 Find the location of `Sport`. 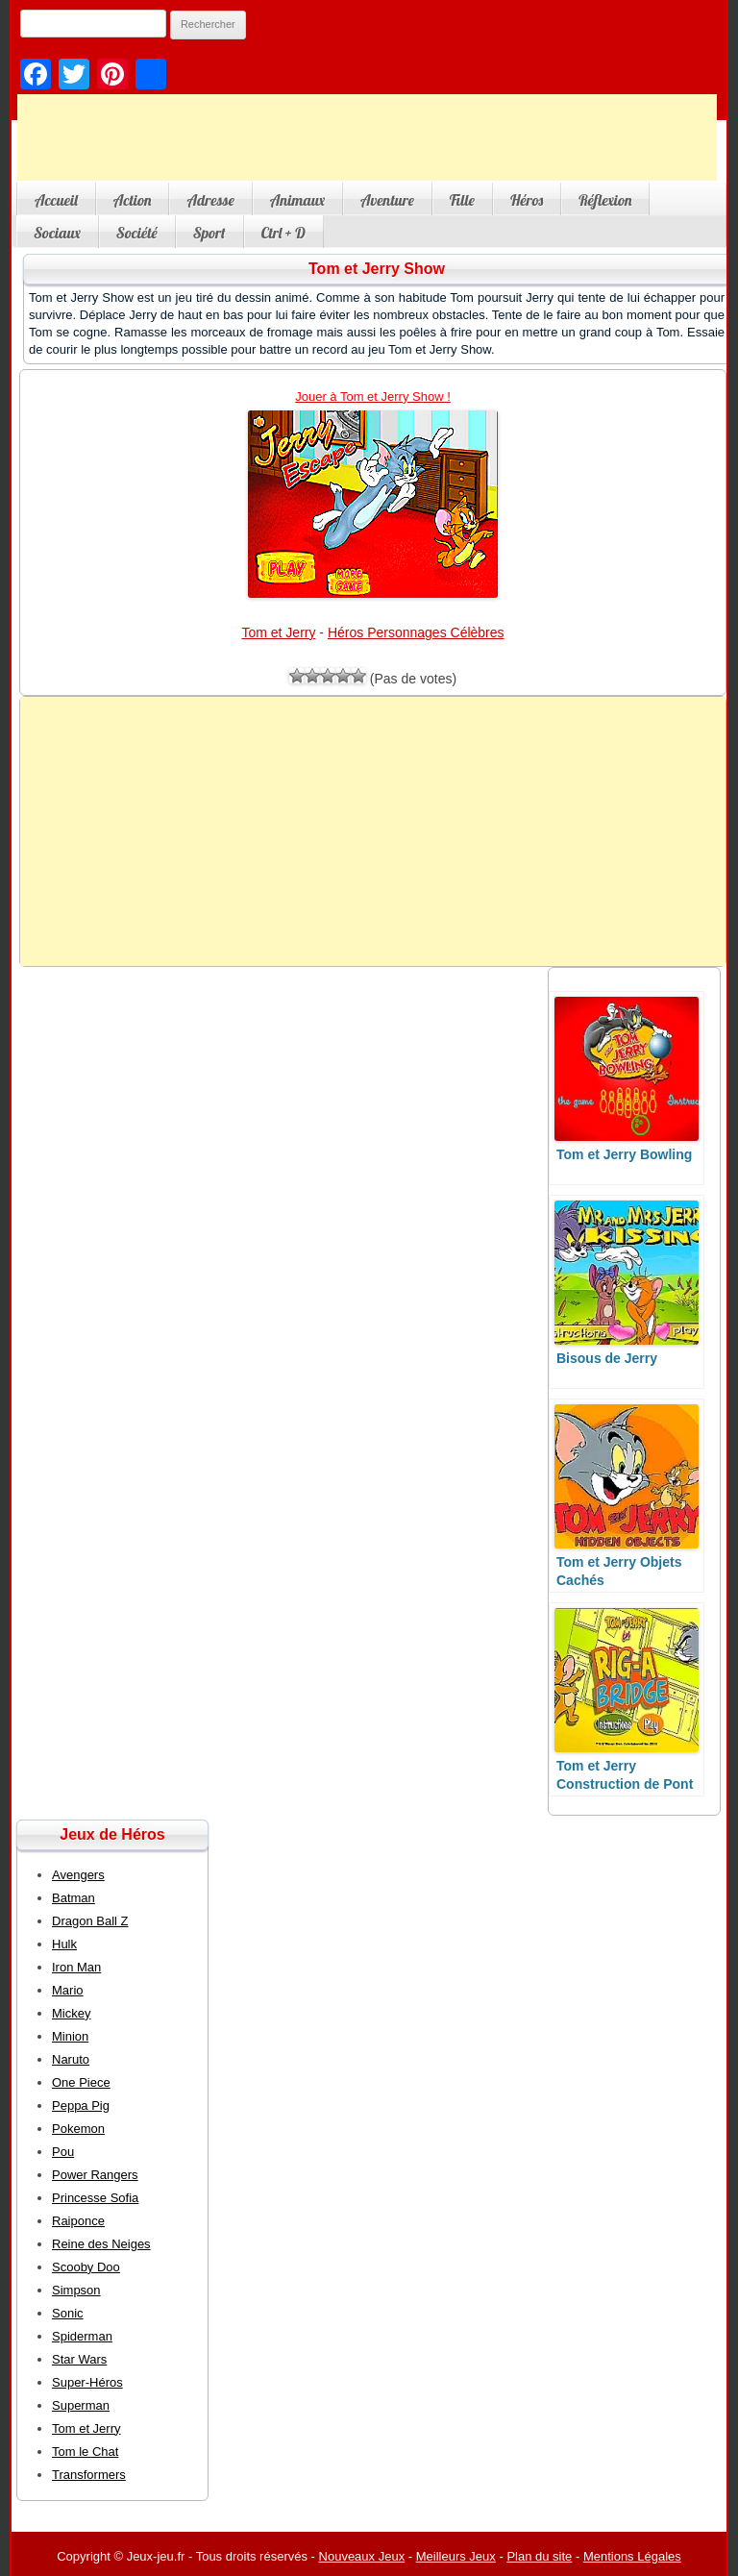

Sport is located at coordinates (209, 232).